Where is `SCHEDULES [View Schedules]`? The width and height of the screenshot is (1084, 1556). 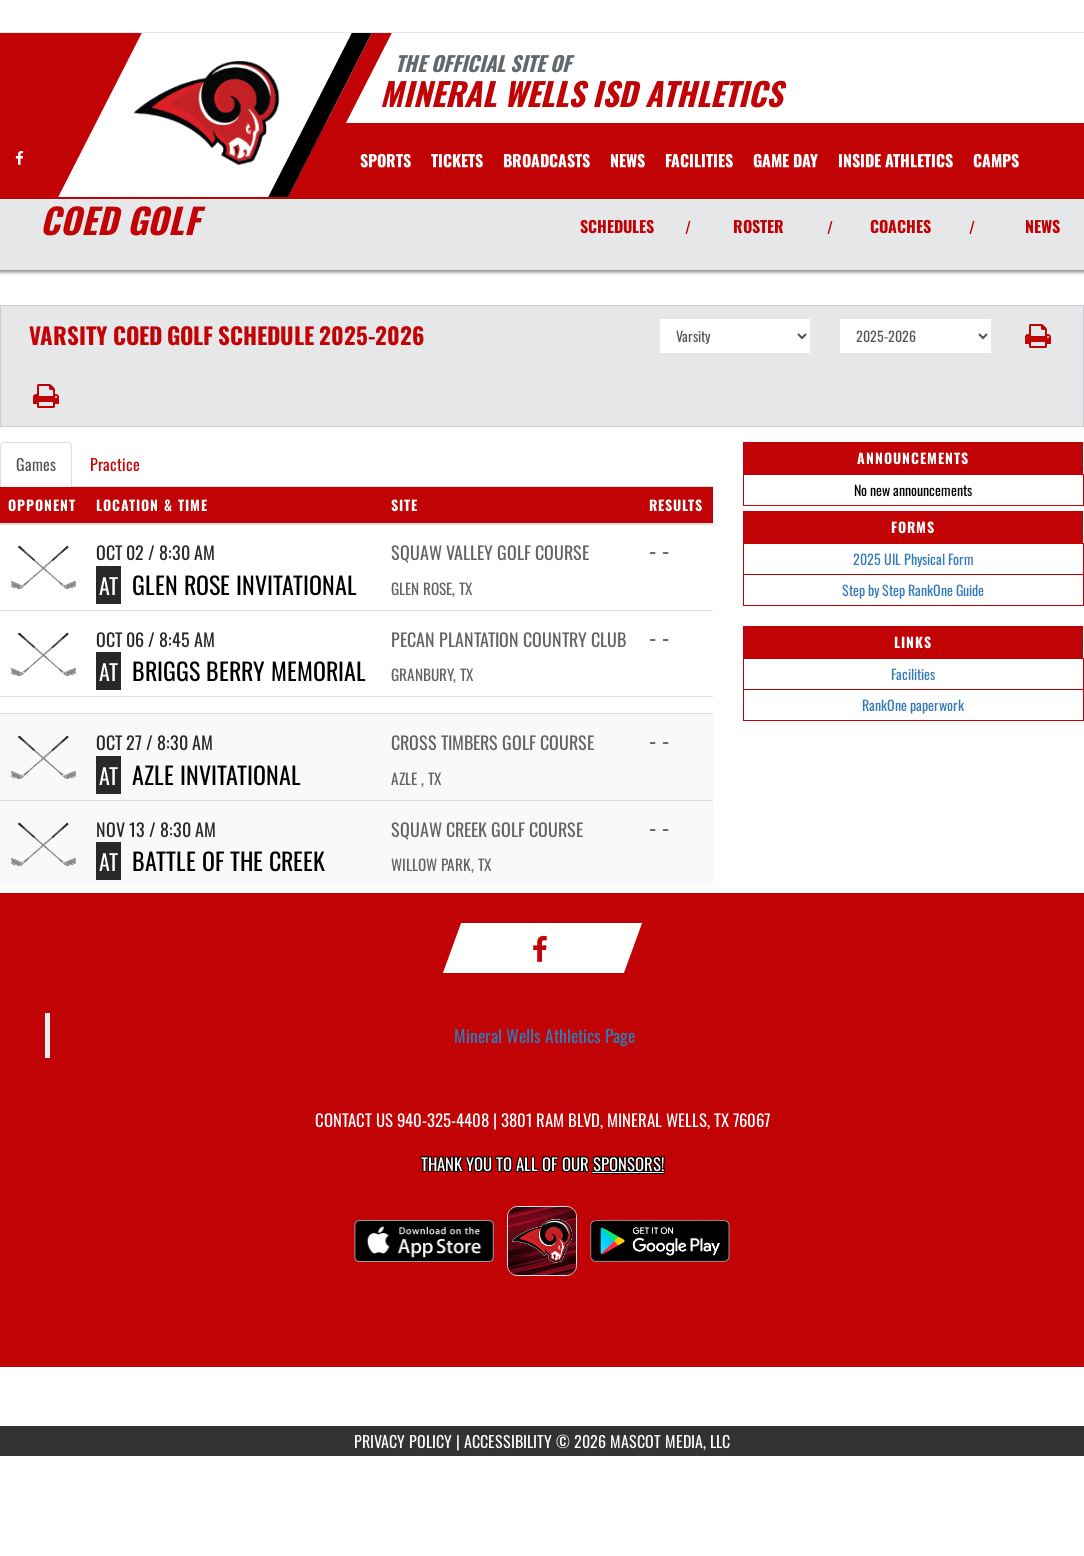 SCHEDULES [View Schedules] is located at coordinates (617, 226).